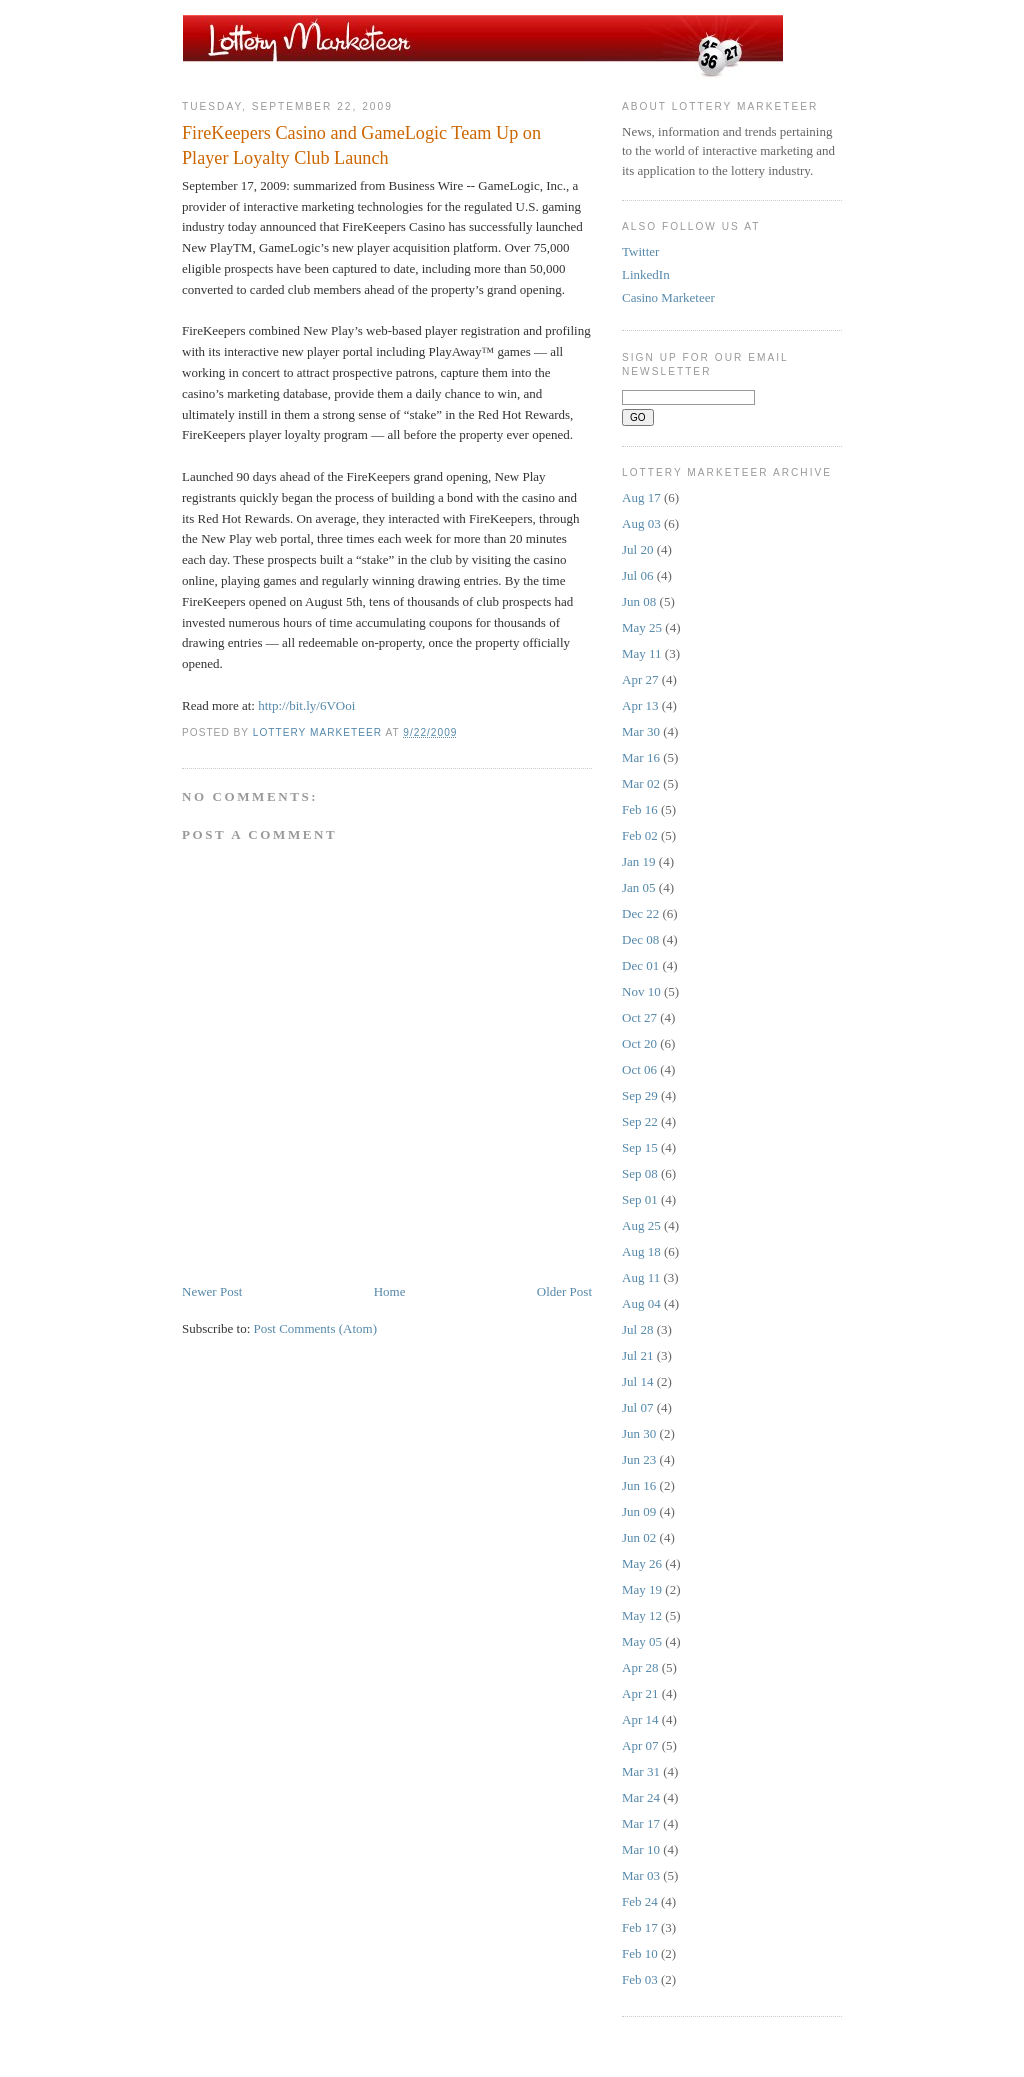  Describe the element at coordinates (640, 913) in the screenshot. I see `Dec 22` at that location.